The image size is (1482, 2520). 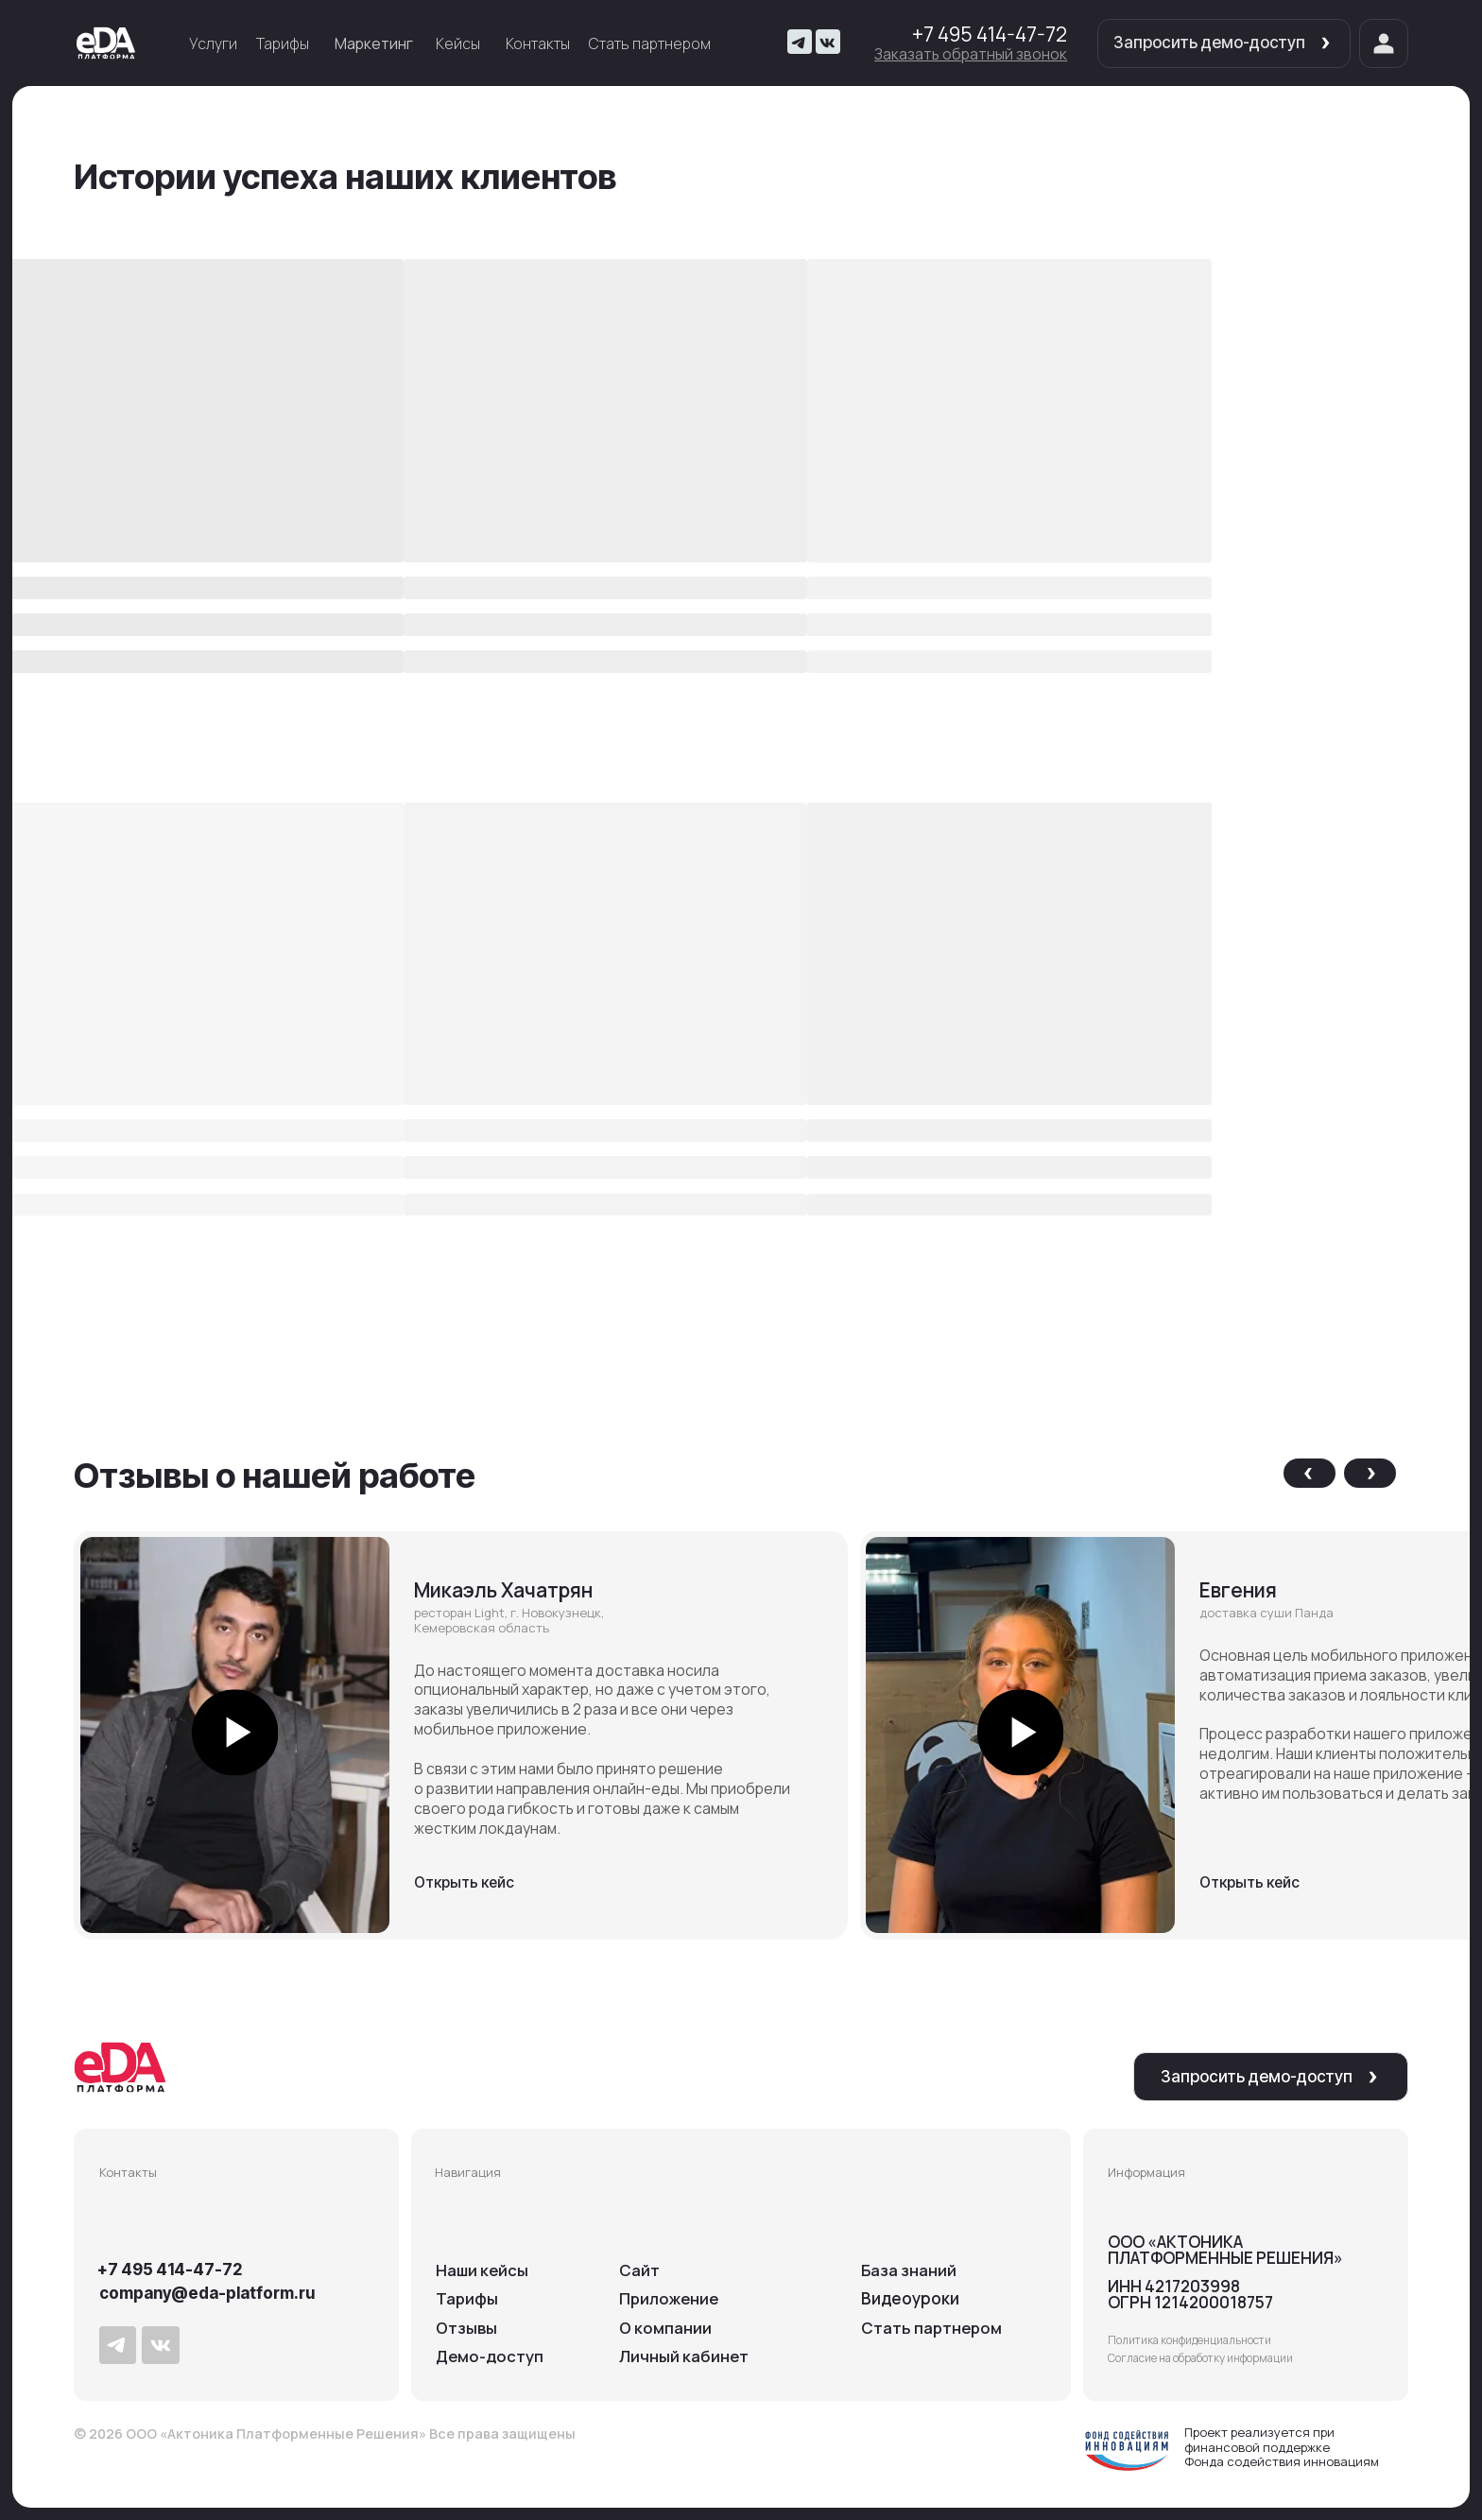 I want to click on Сайт, so click(x=639, y=2270).